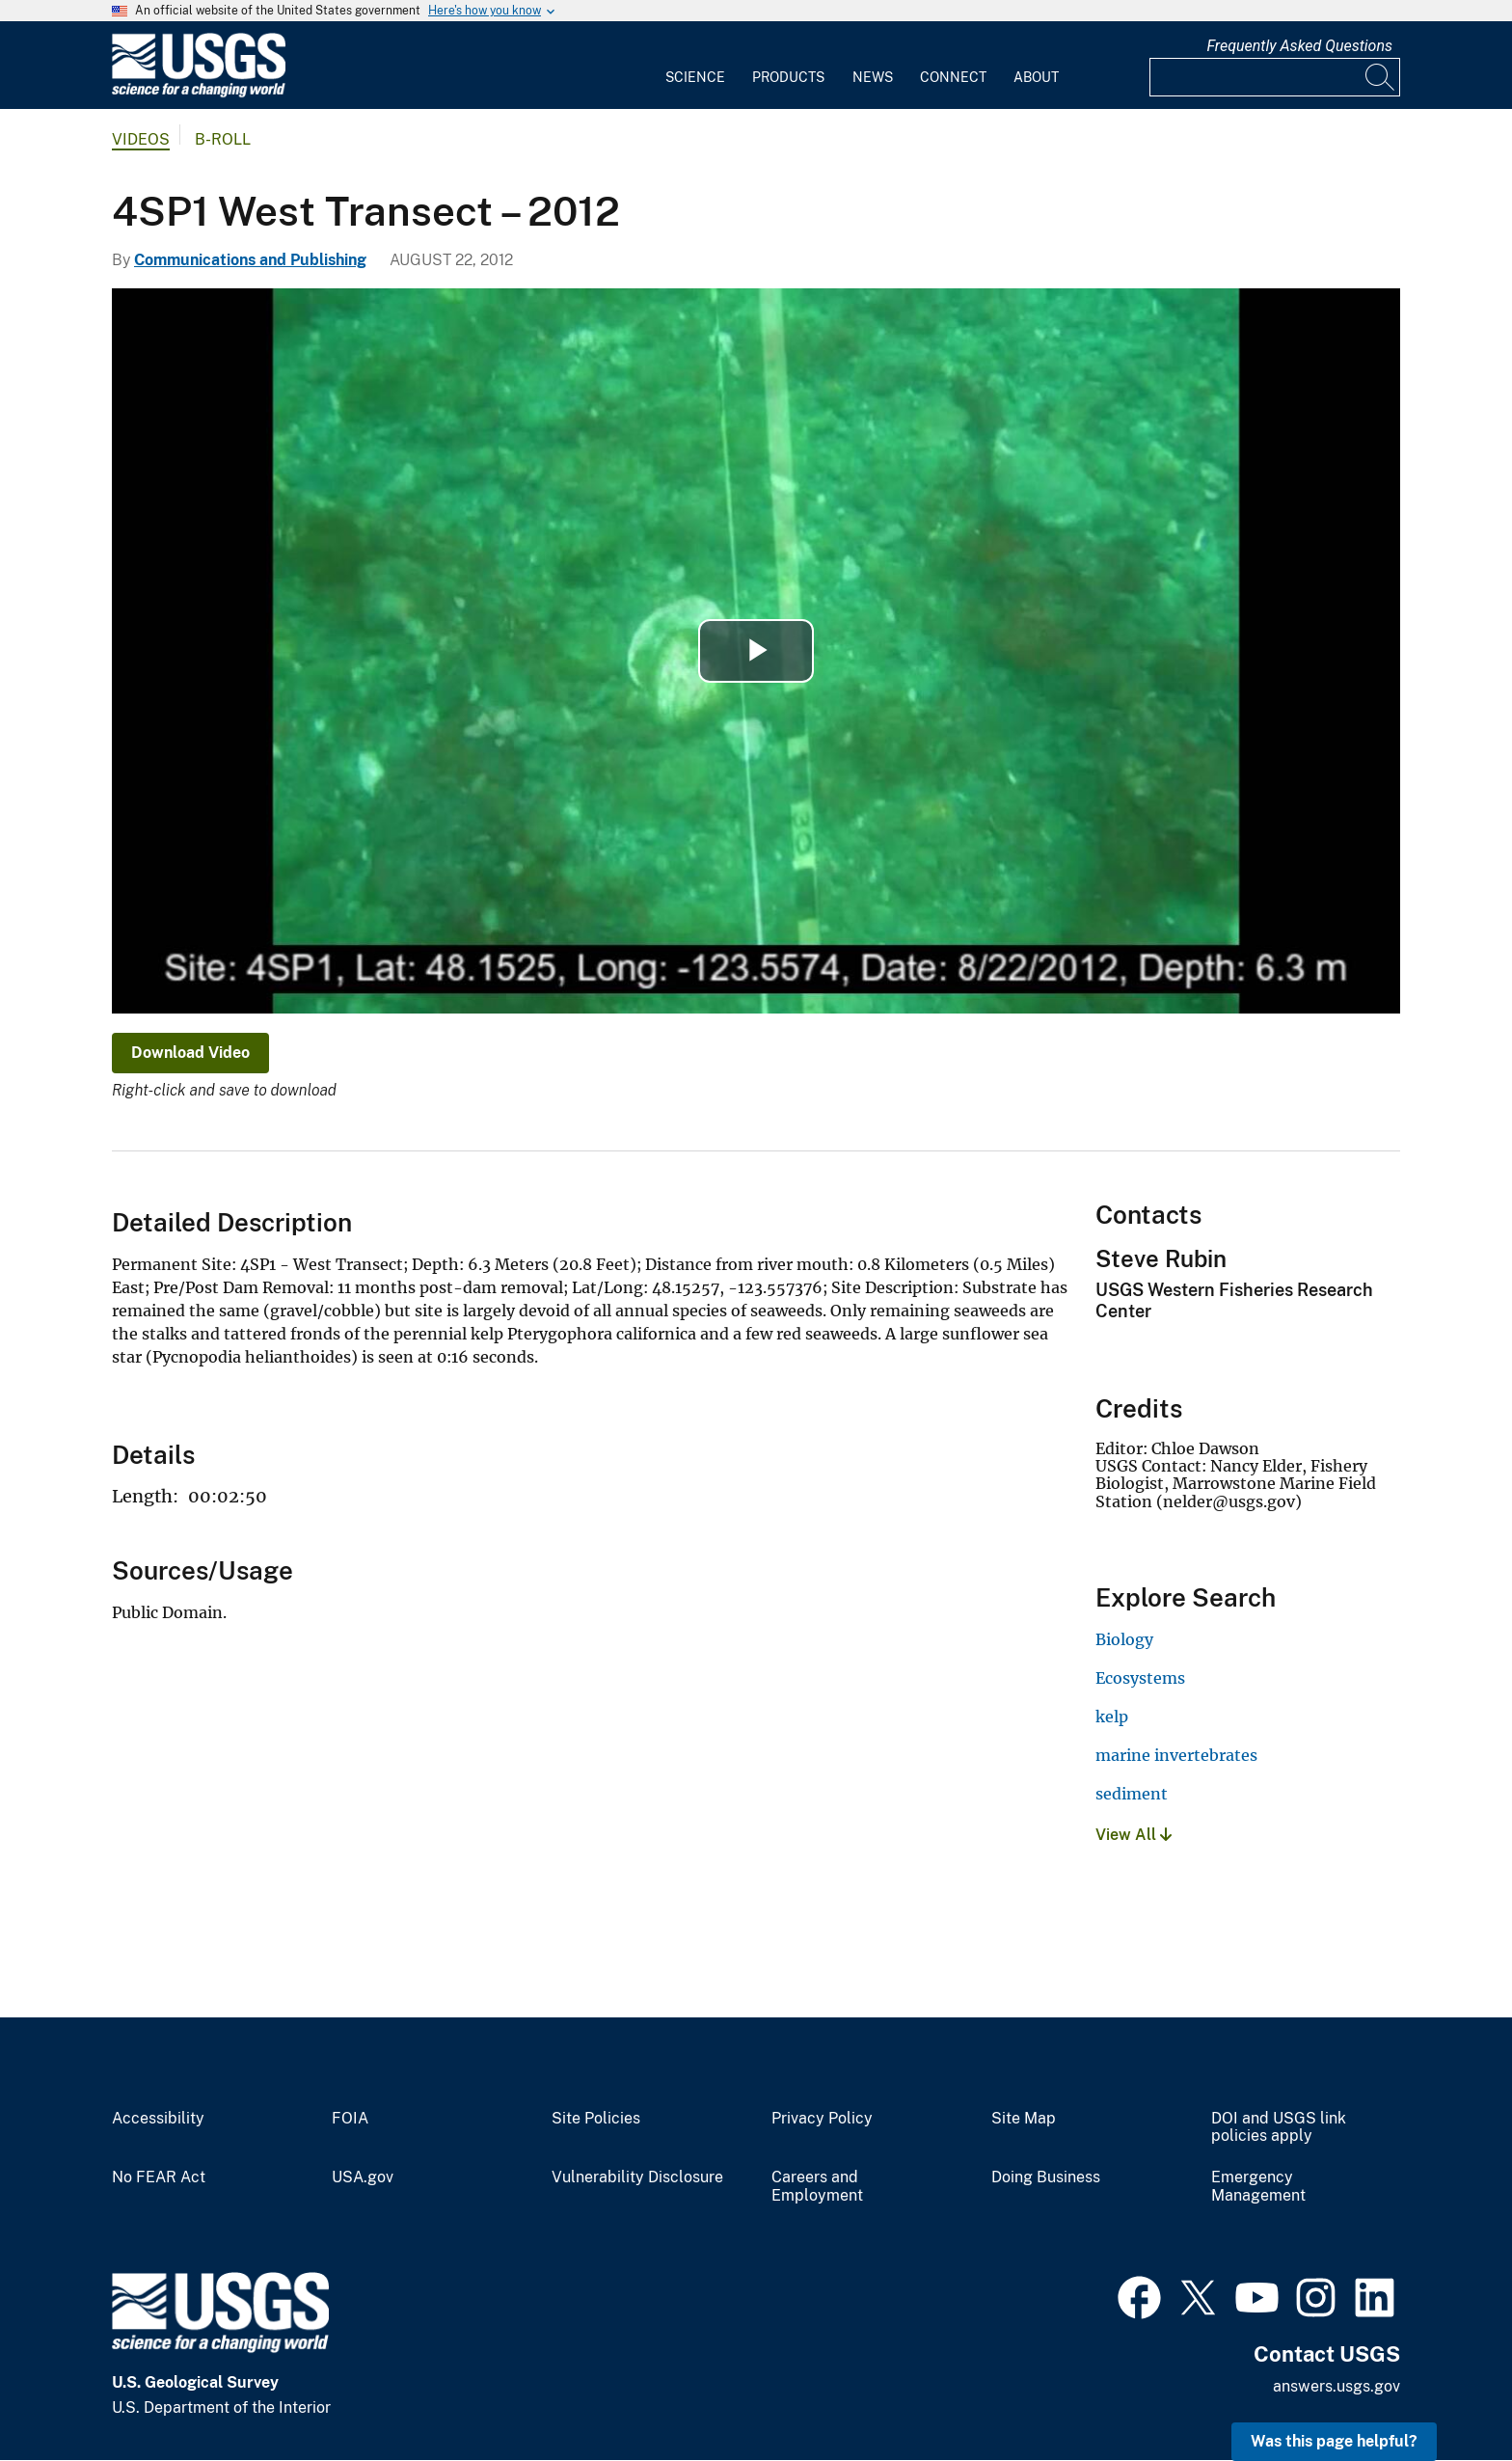 This screenshot has width=1512, height=2461. What do you see at coordinates (1334, 2441) in the screenshot?
I see `Was this page helpful? [button]` at bounding box center [1334, 2441].